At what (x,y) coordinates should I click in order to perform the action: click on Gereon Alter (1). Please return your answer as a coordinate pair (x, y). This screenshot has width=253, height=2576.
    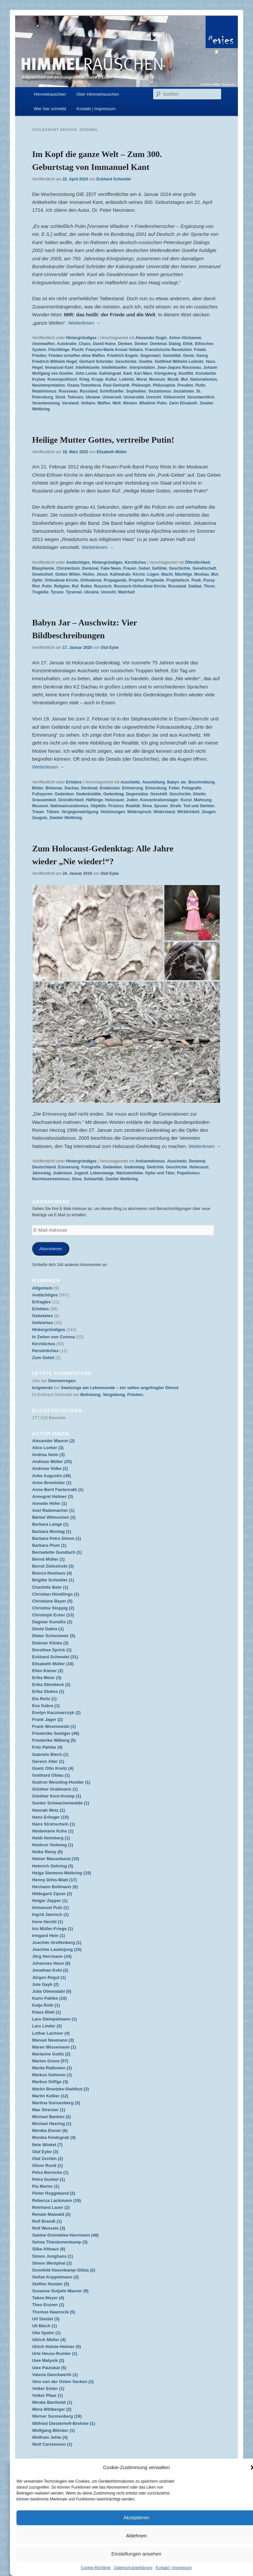
    Looking at the image, I should click on (48, 1761).